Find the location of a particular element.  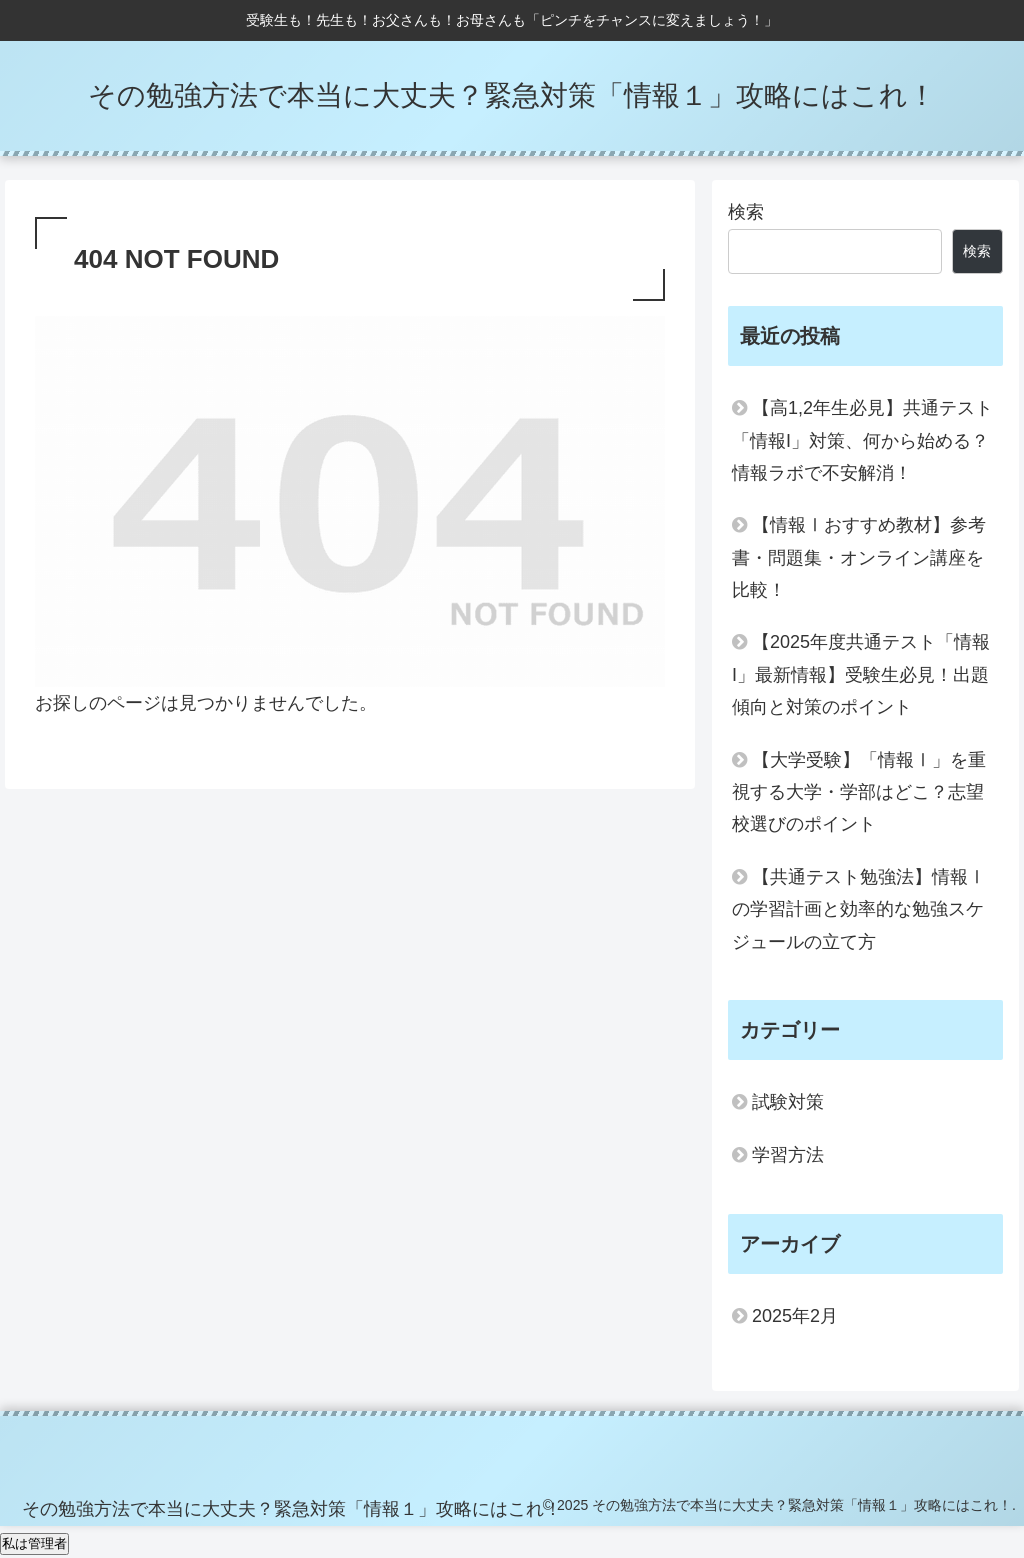

【高1,2年生必見】共通テスト「情報I」対策、何から始める？情報ラボで不安解消！ is located at coordinates (862, 440).